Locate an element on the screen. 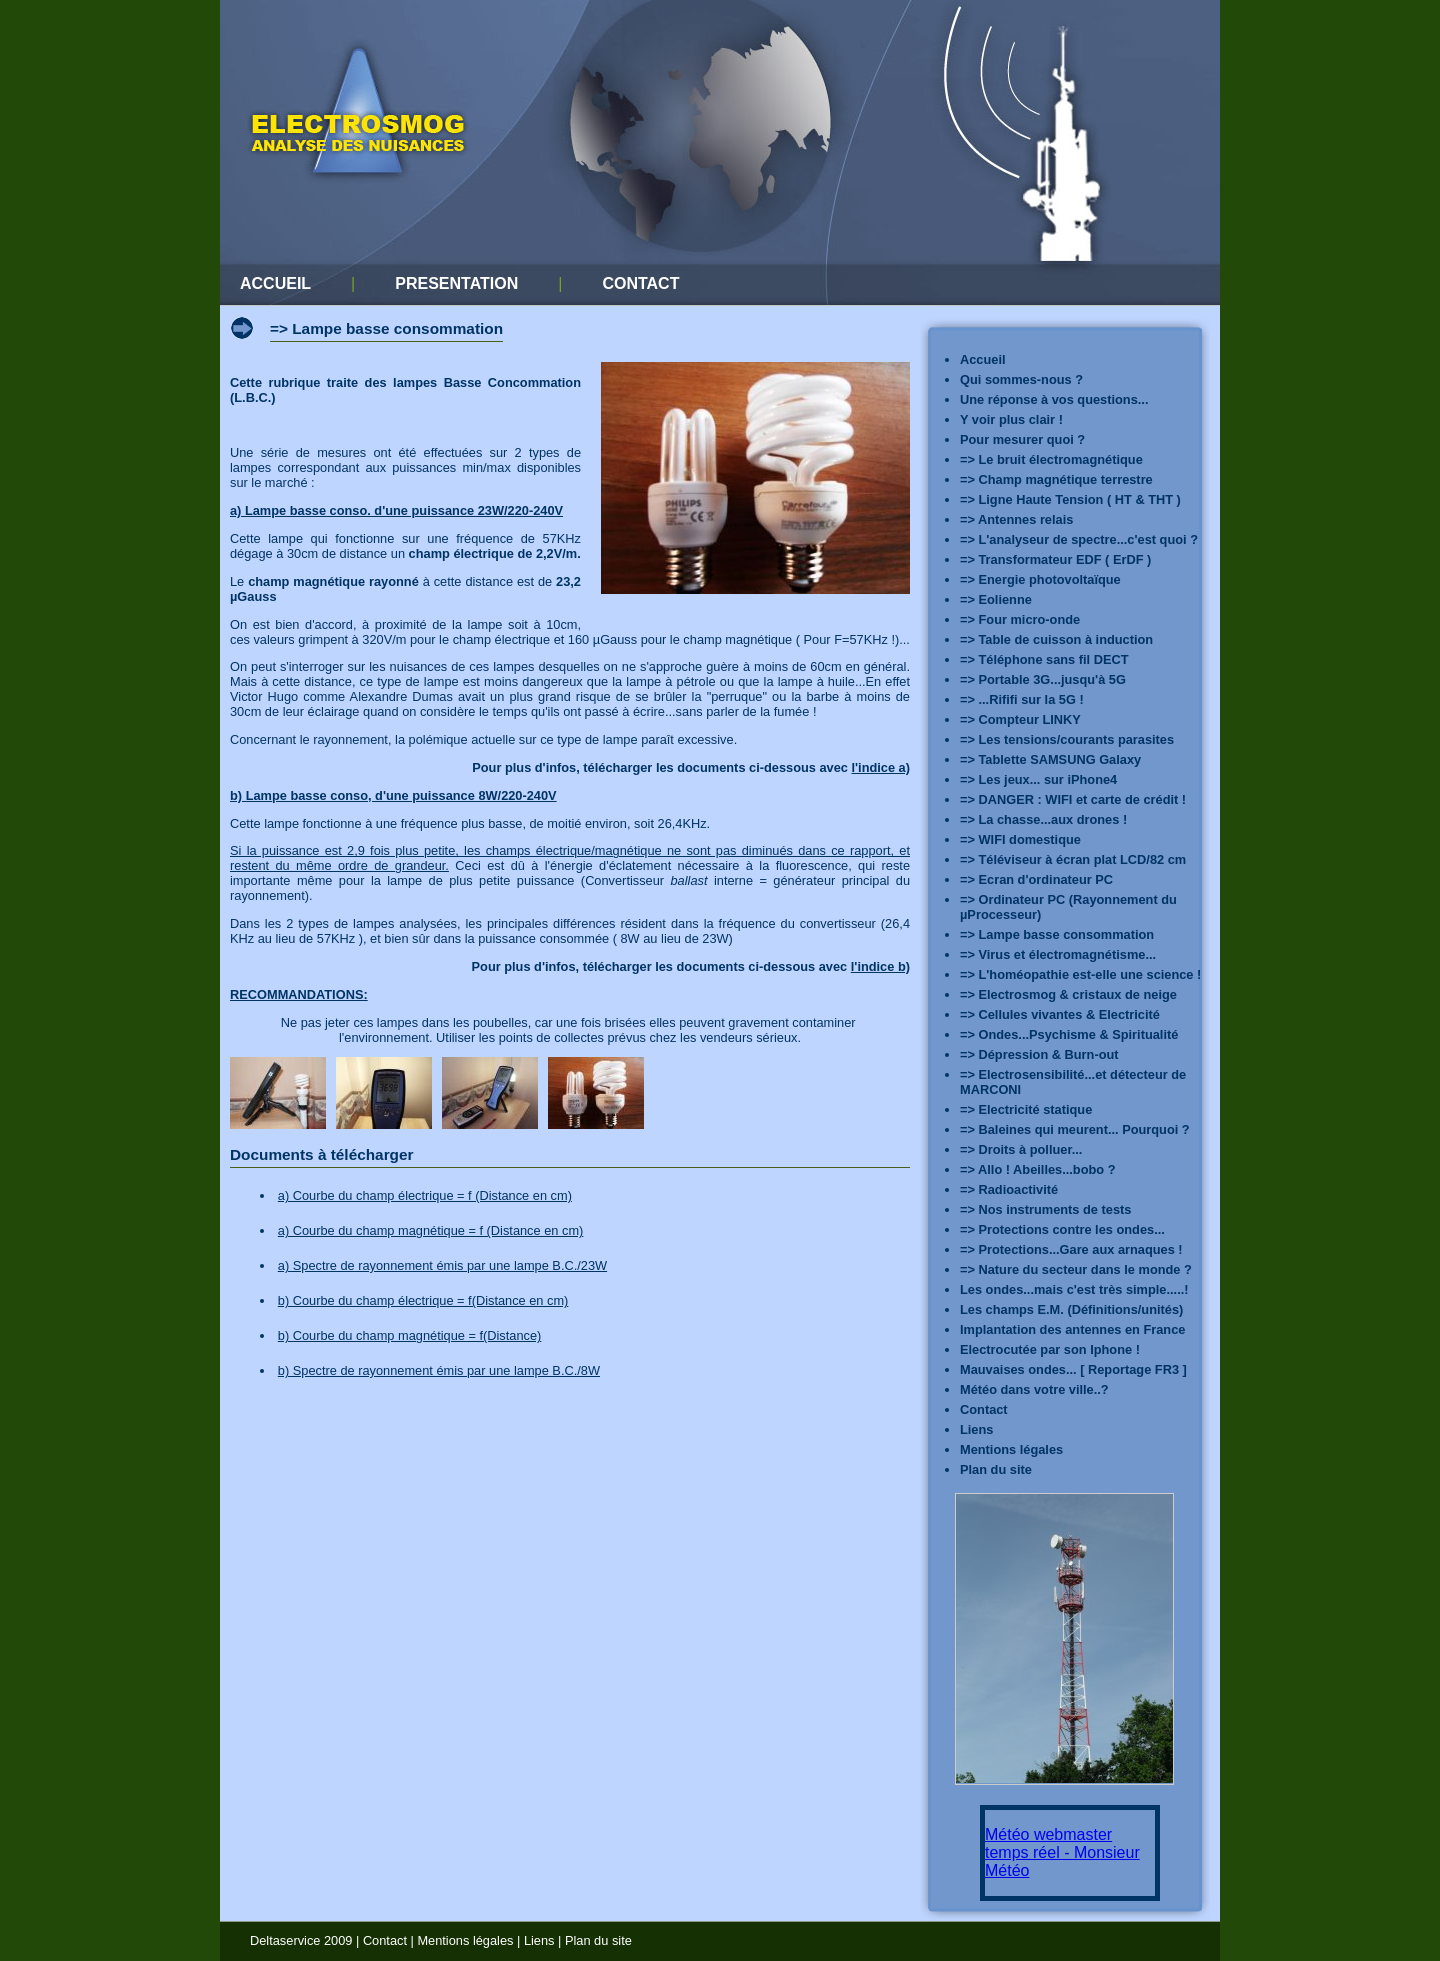 The width and height of the screenshot is (1440, 1961). => Table de cuisson à induction is located at coordinates (1056, 639).